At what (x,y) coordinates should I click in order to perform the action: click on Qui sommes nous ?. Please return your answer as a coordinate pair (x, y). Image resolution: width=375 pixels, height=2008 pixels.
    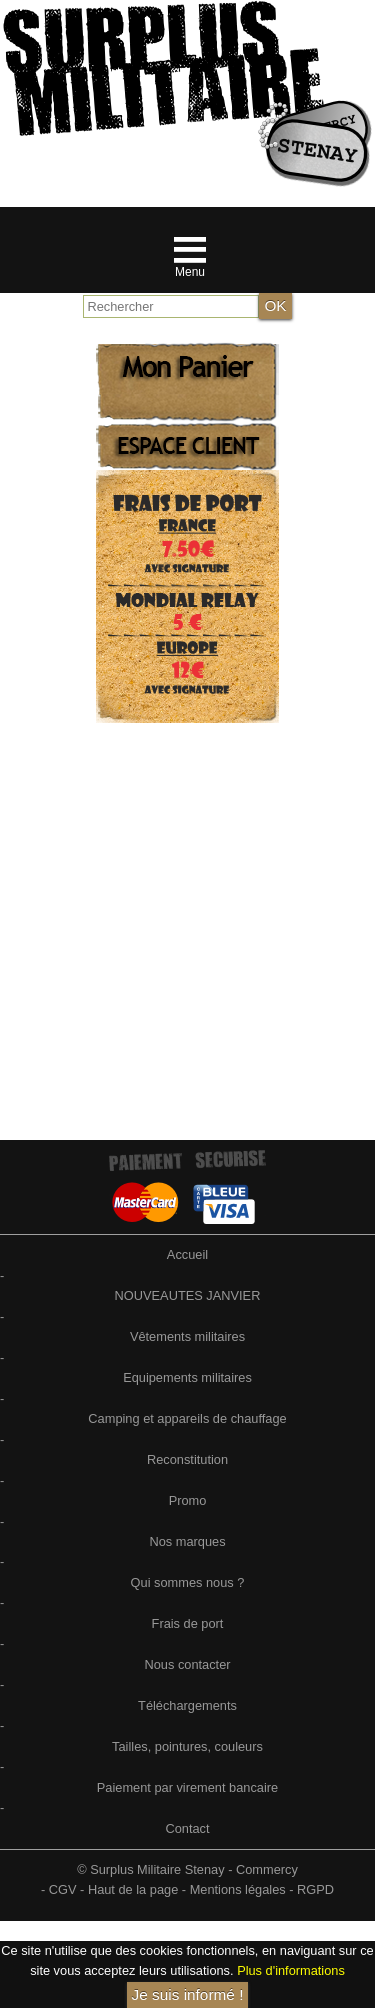
    Looking at the image, I should click on (188, 1582).